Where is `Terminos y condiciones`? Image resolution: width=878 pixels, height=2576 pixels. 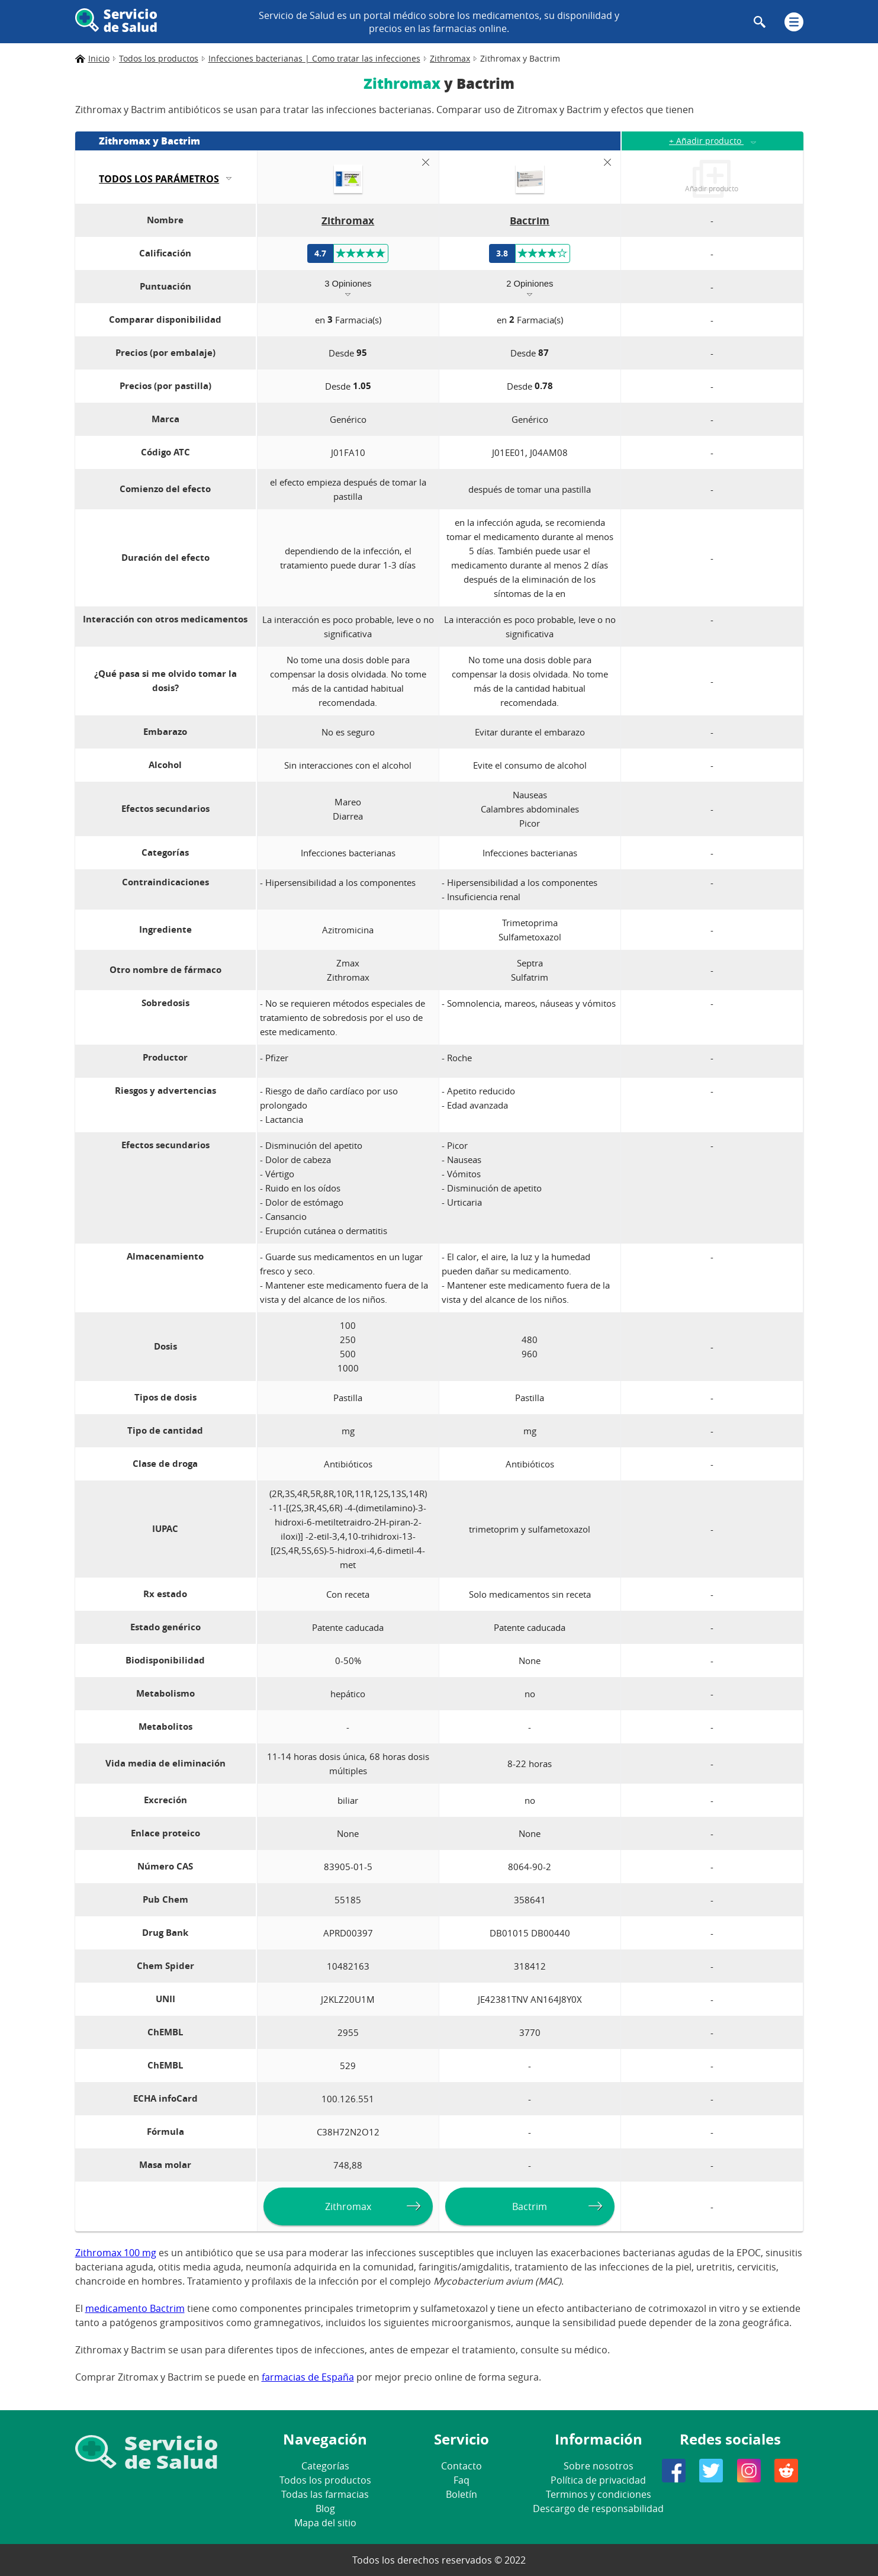 Terminos y condiciones is located at coordinates (598, 2494).